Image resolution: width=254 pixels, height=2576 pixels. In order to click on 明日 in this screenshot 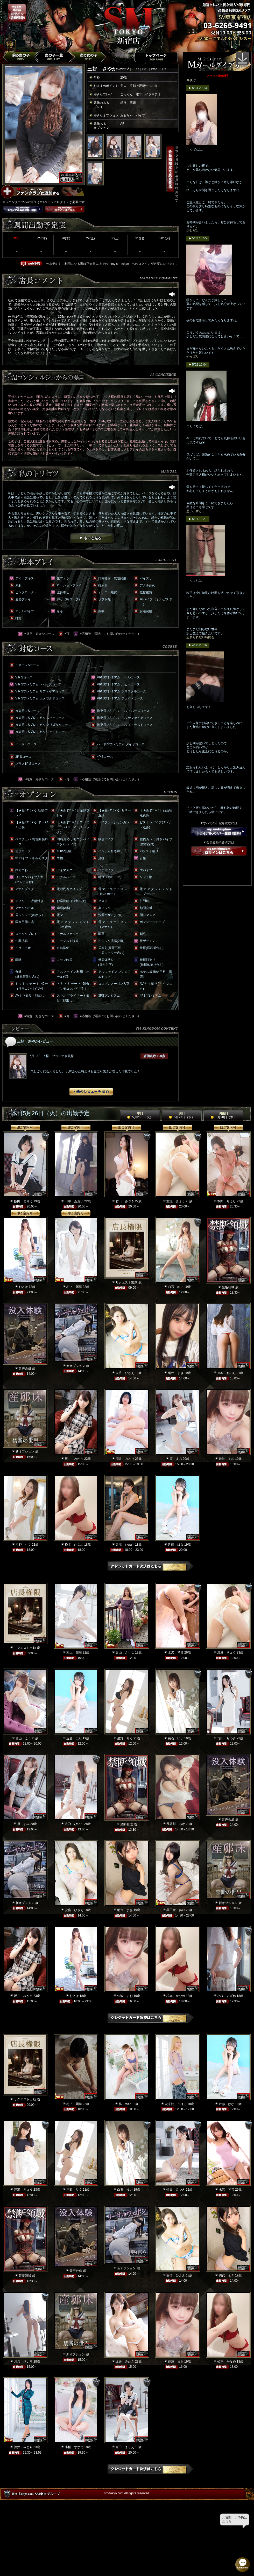, I will do `click(182, 1115)`.